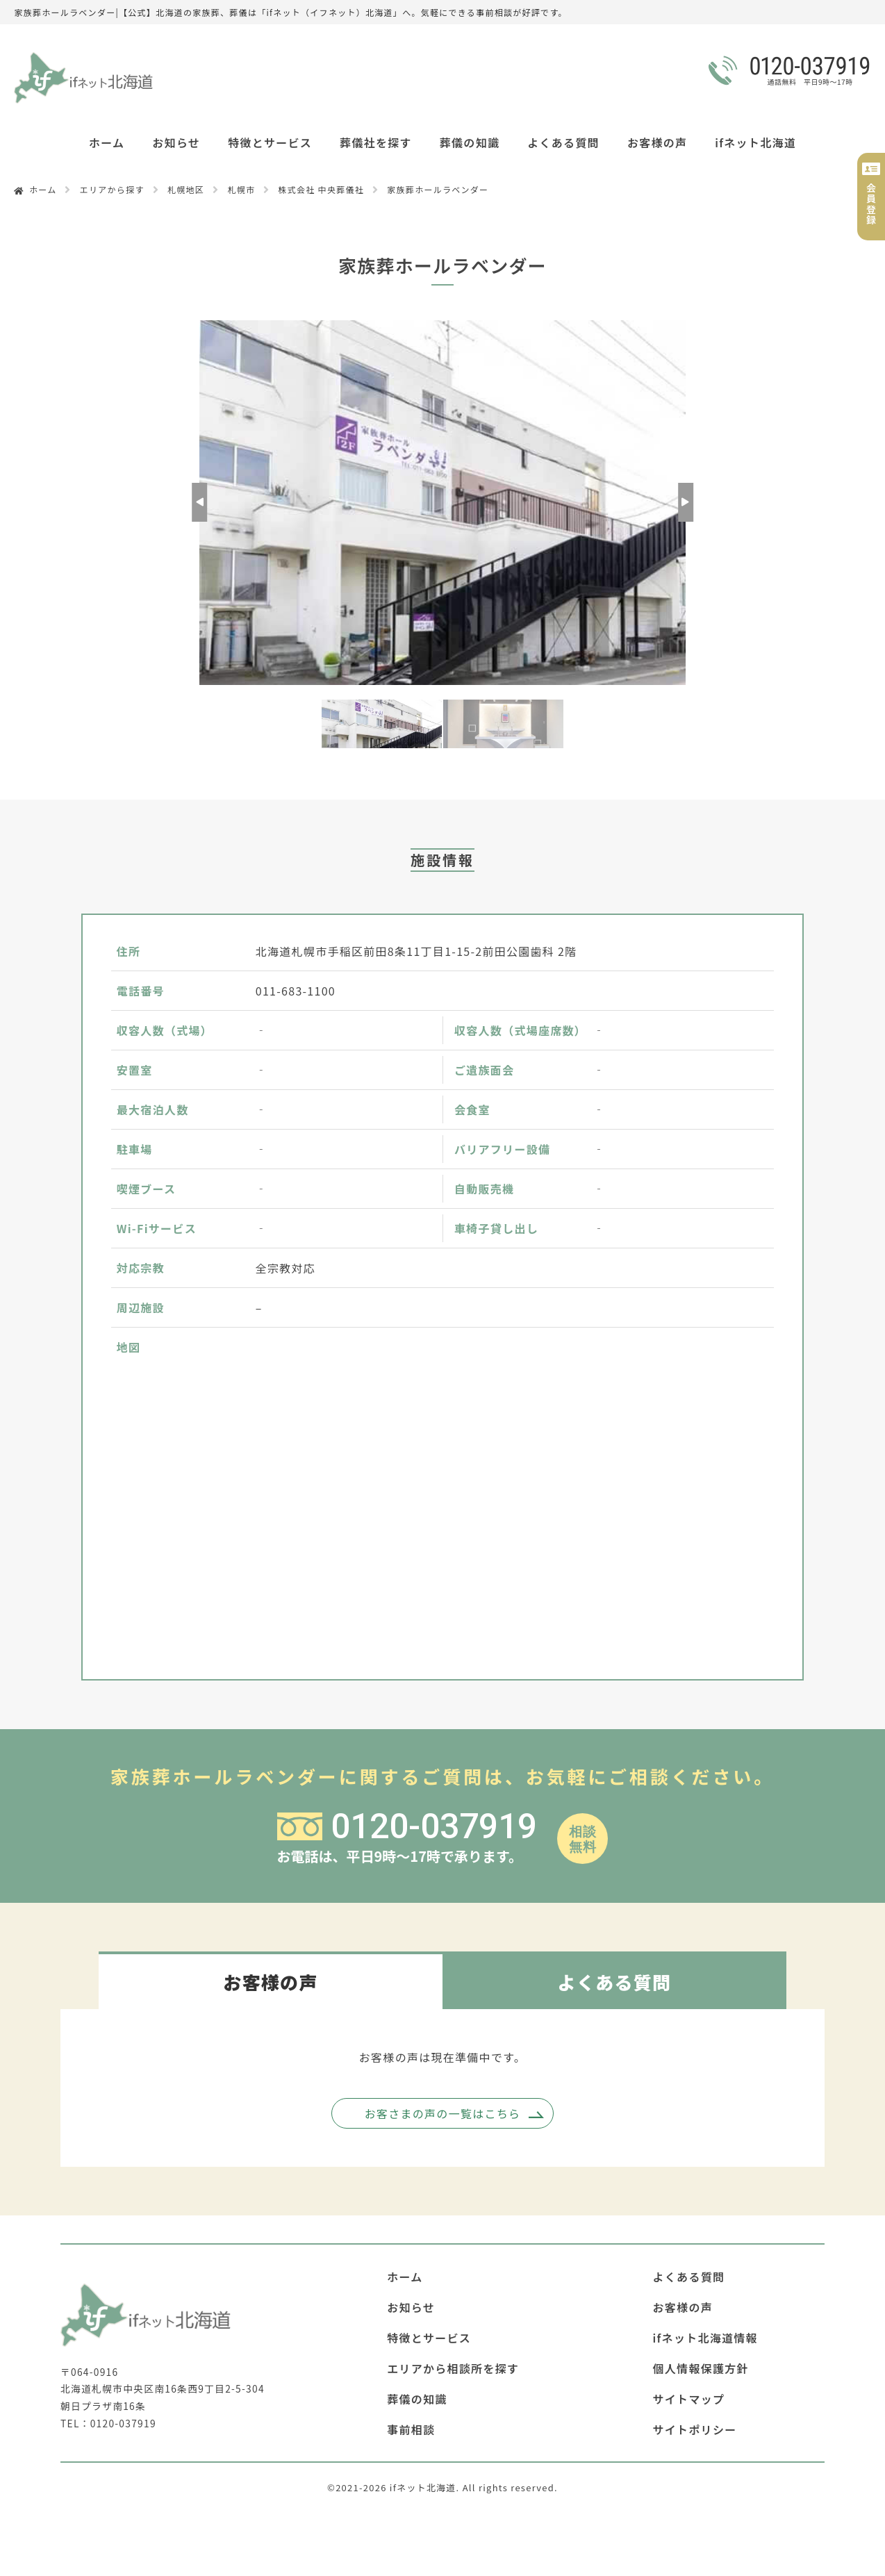 Image resolution: width=885 pixels, height=2576 pixels. Describe the element at coordinates (685, 502) in the screenshot. I see `Next` at that location.